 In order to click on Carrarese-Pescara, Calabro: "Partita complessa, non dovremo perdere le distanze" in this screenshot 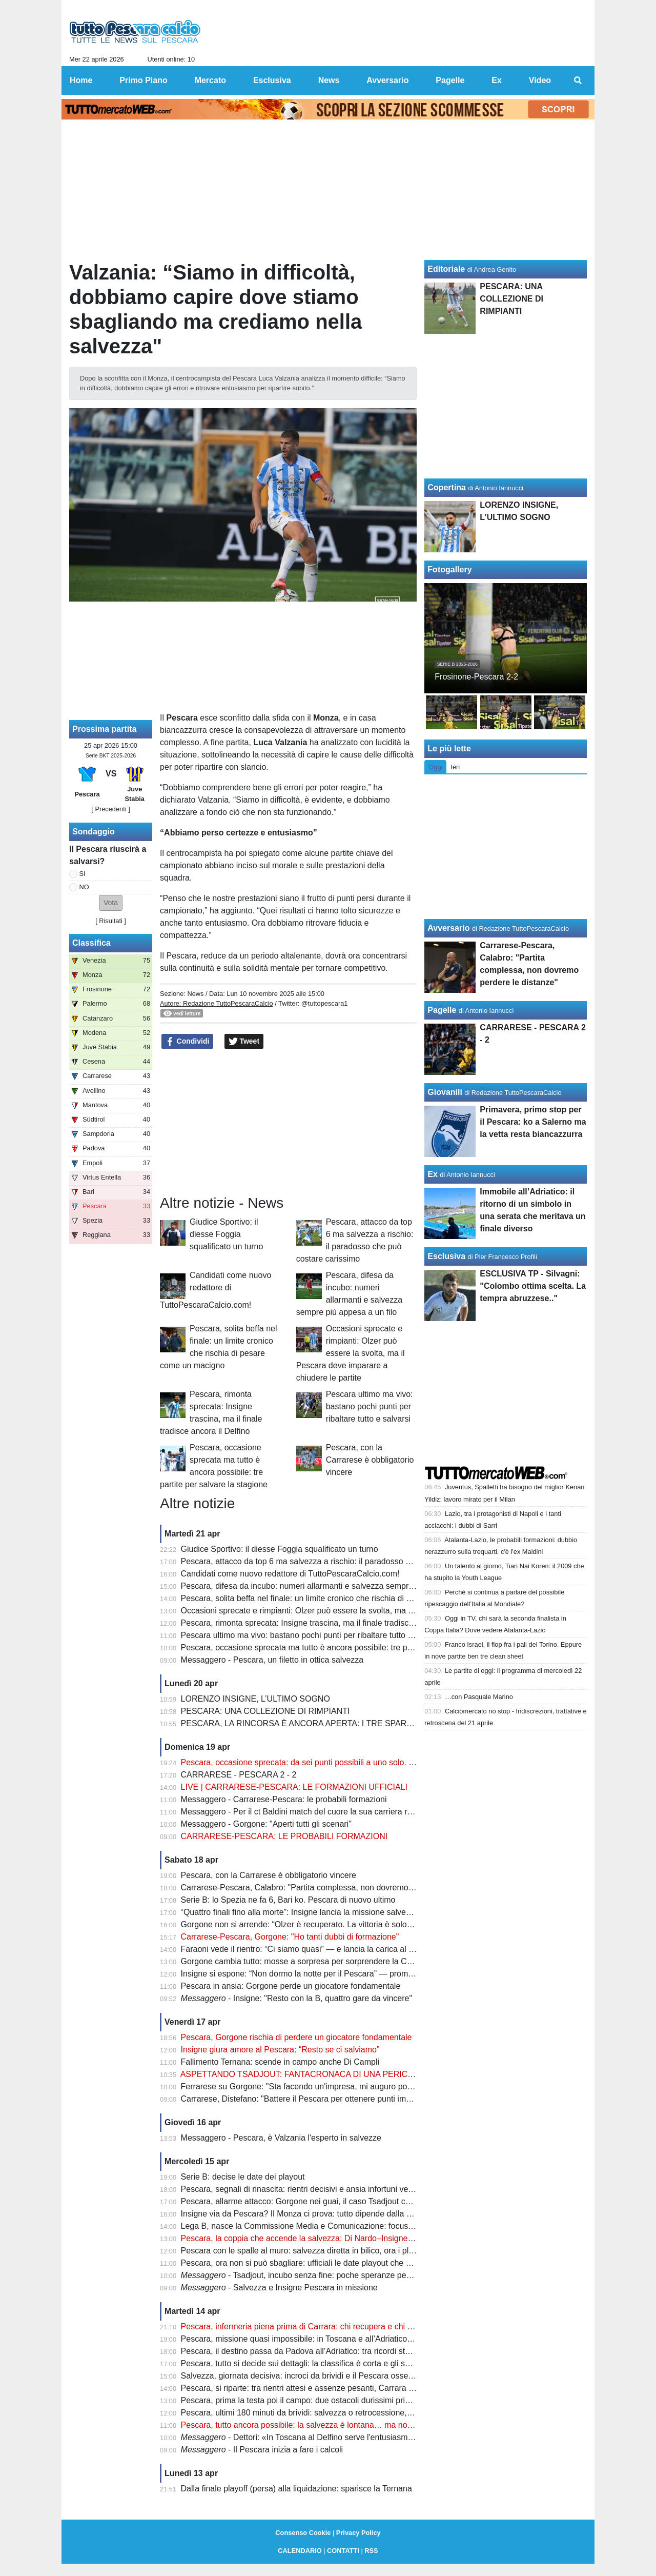, I will do `click(332, 1887)`.